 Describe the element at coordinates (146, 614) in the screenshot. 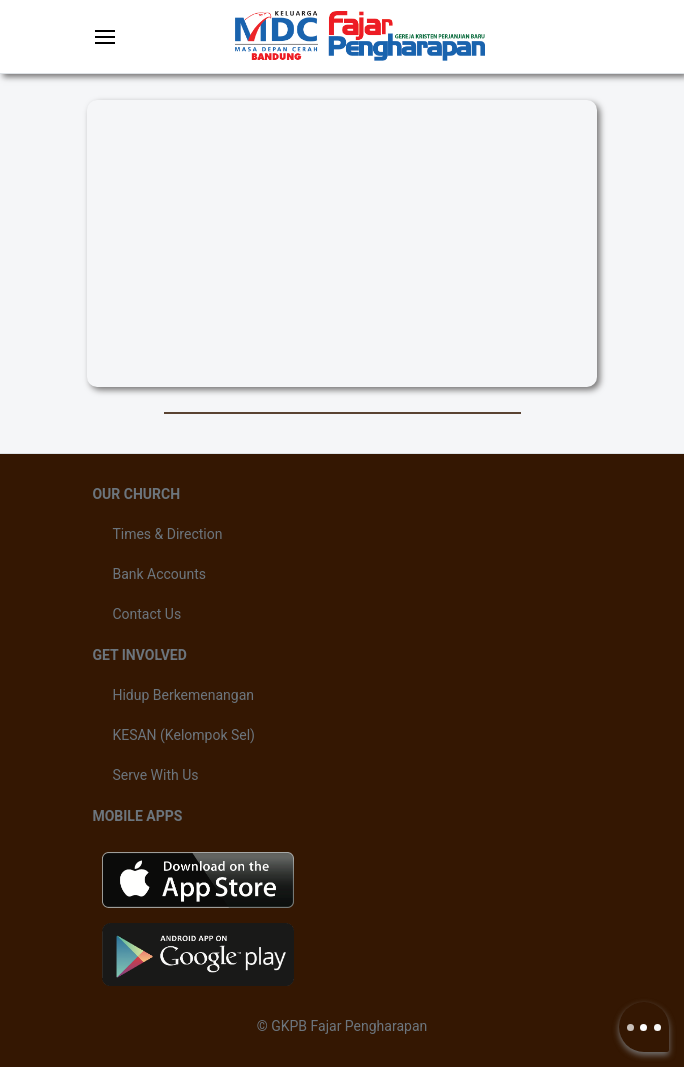

I see `Contact Us` at that location.